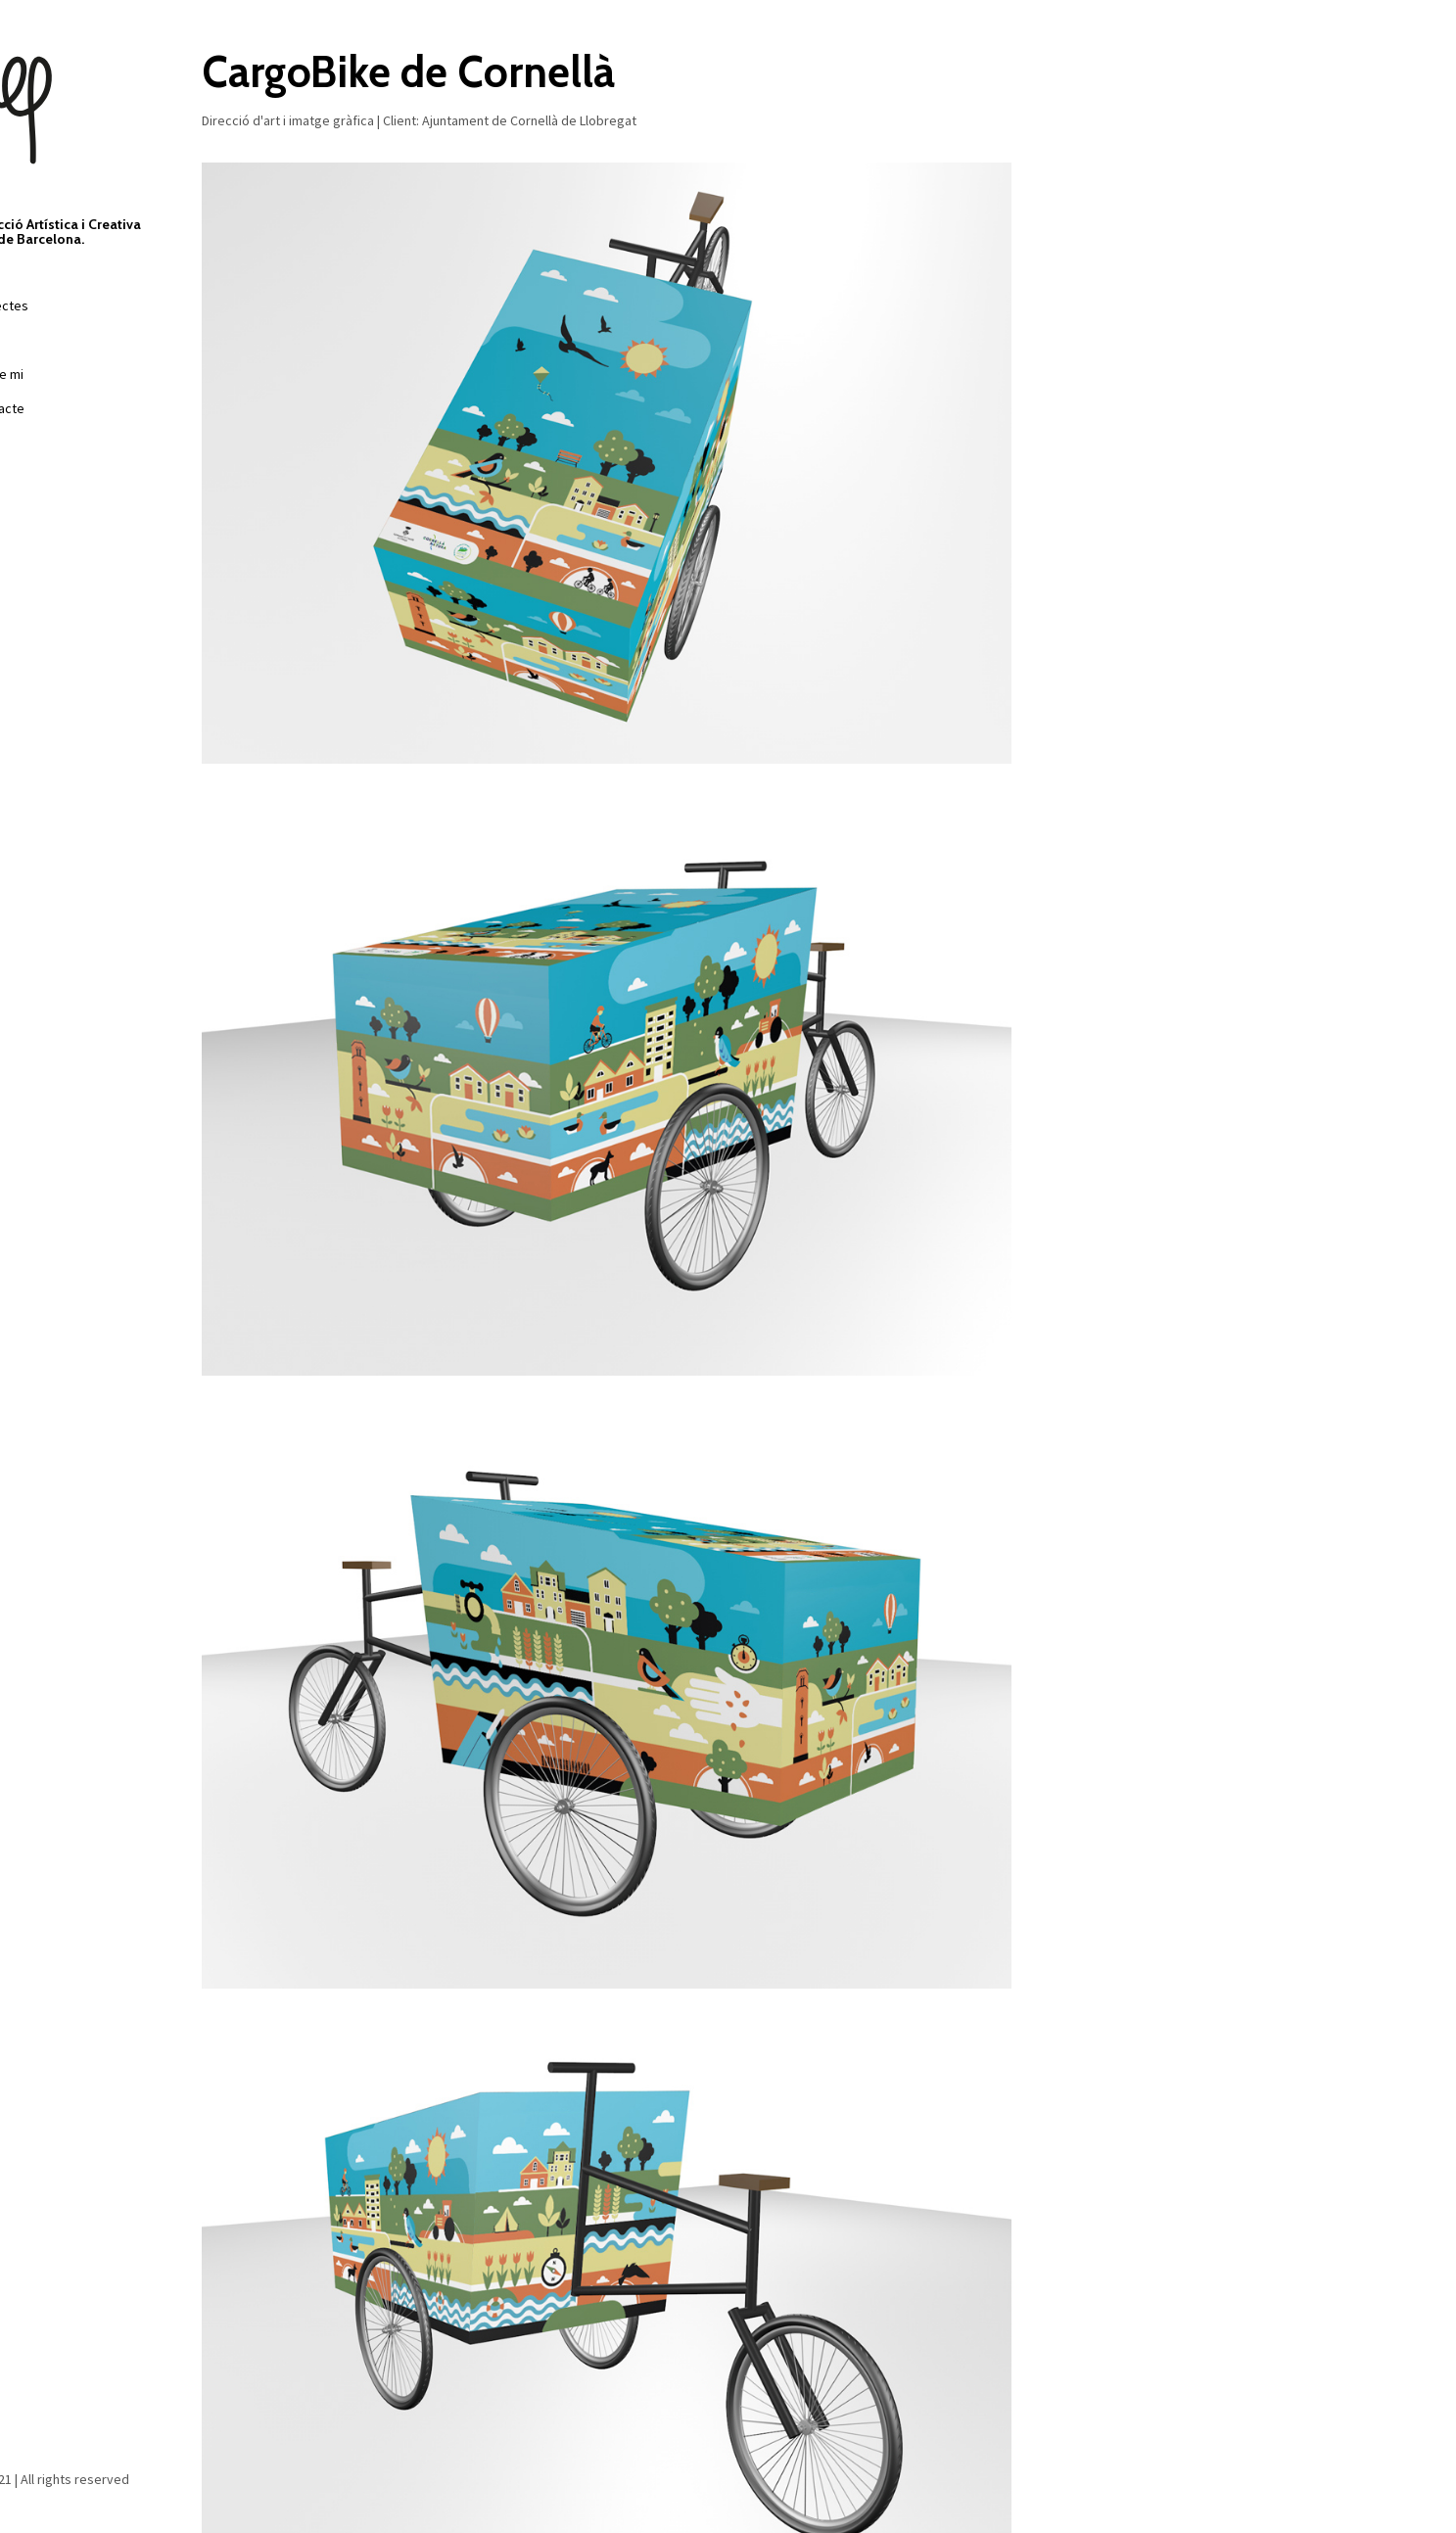  I want to click on Sobre mi, so click(55, 374).